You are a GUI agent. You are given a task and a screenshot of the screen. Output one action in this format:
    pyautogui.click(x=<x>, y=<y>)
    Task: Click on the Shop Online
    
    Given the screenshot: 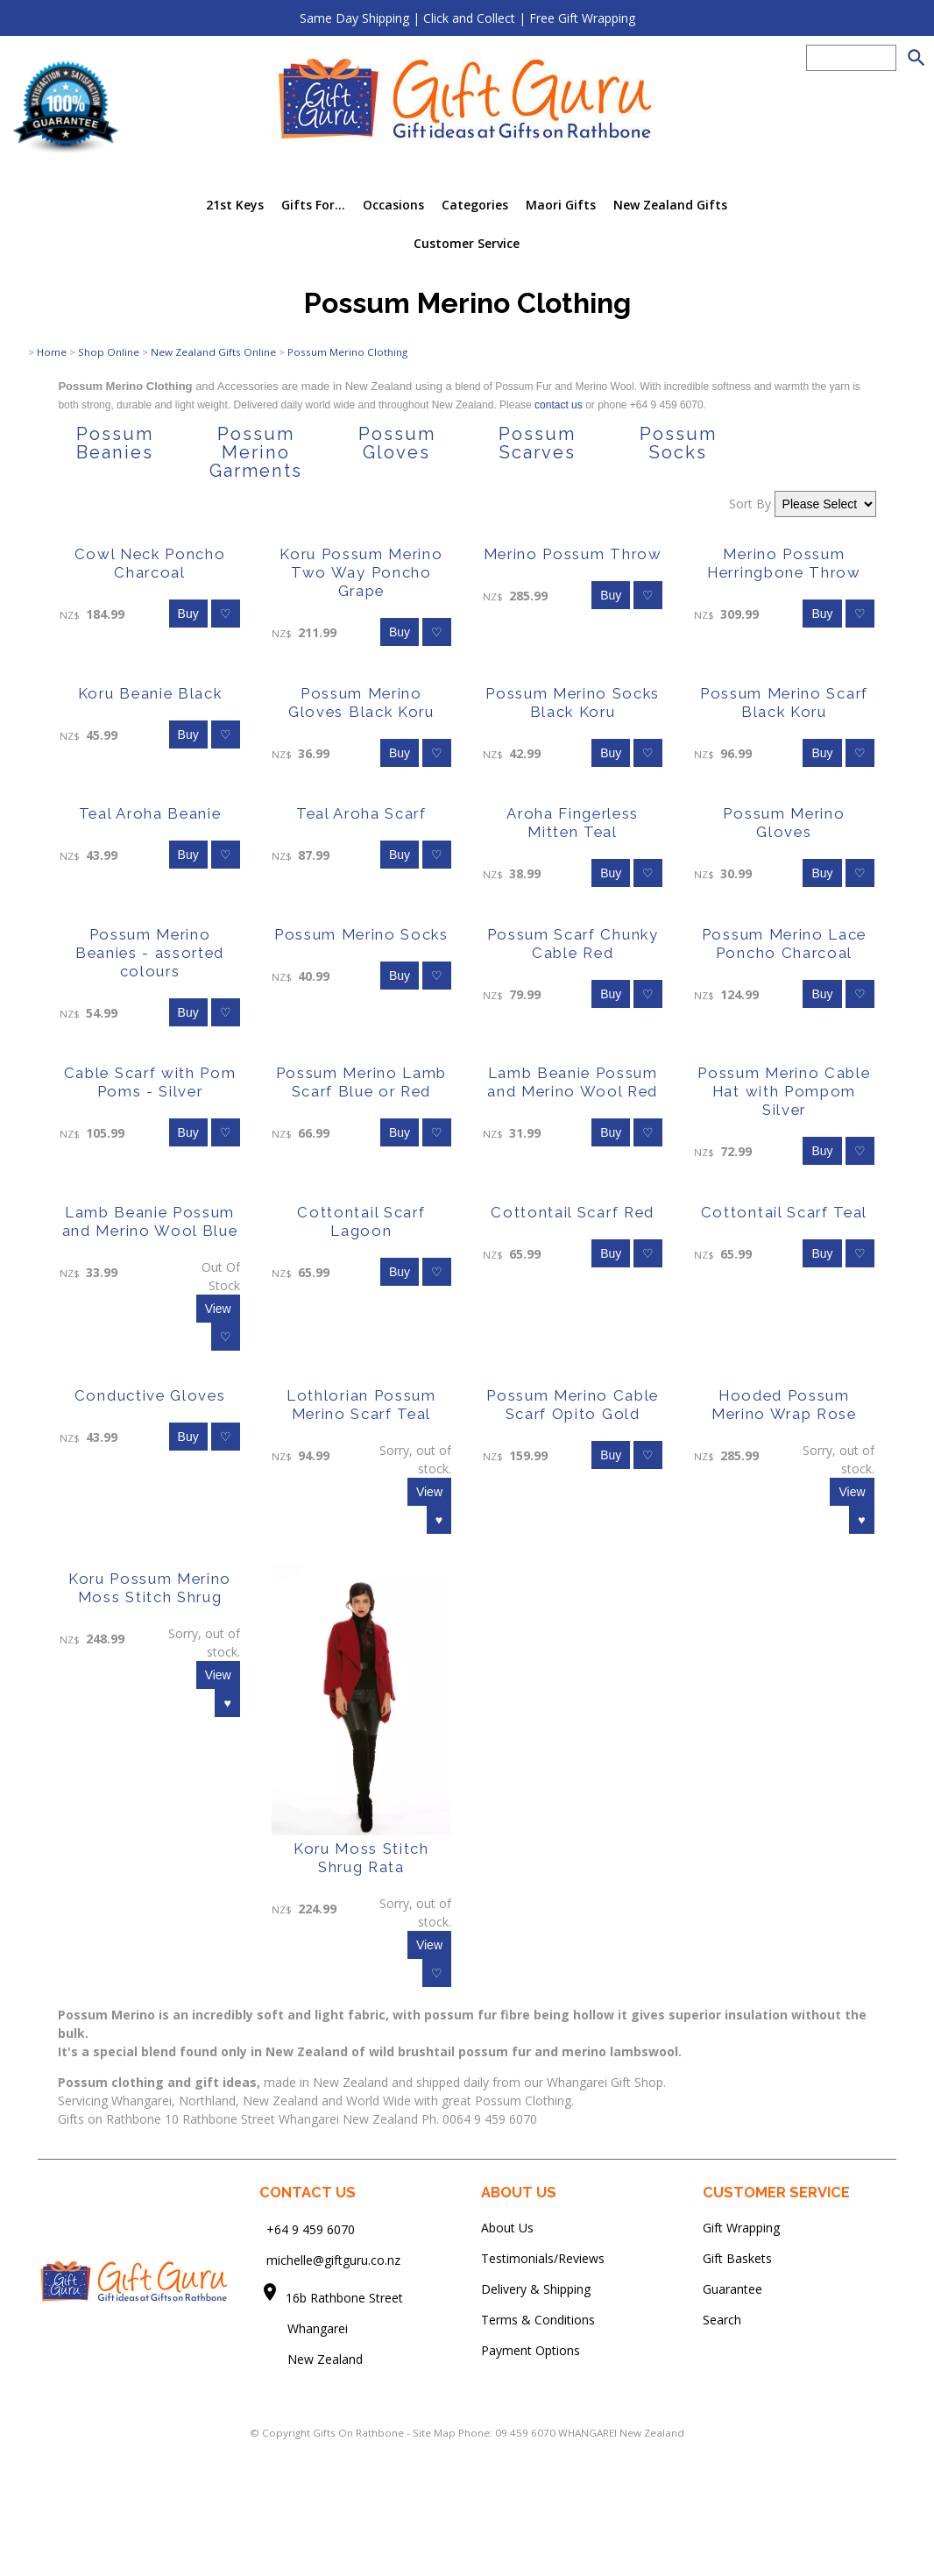 What is the action you would take?
    pyautogui.click(x=108, y=351)
    